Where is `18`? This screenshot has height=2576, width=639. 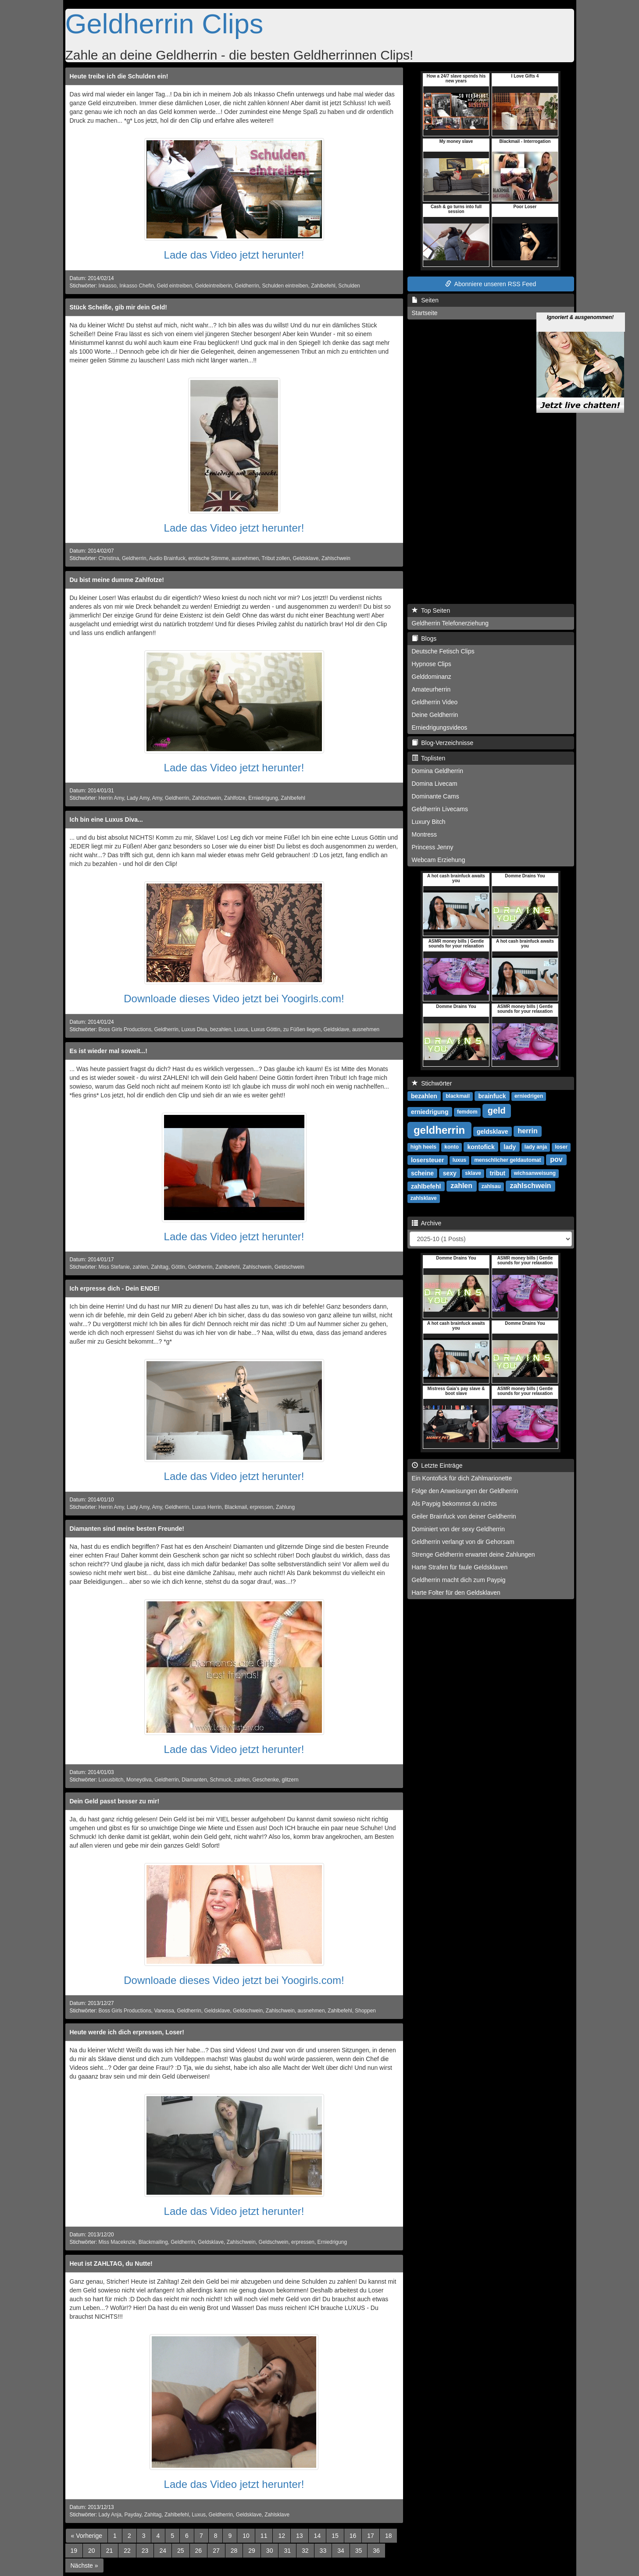 18 is located at coordinates (388, 2535).